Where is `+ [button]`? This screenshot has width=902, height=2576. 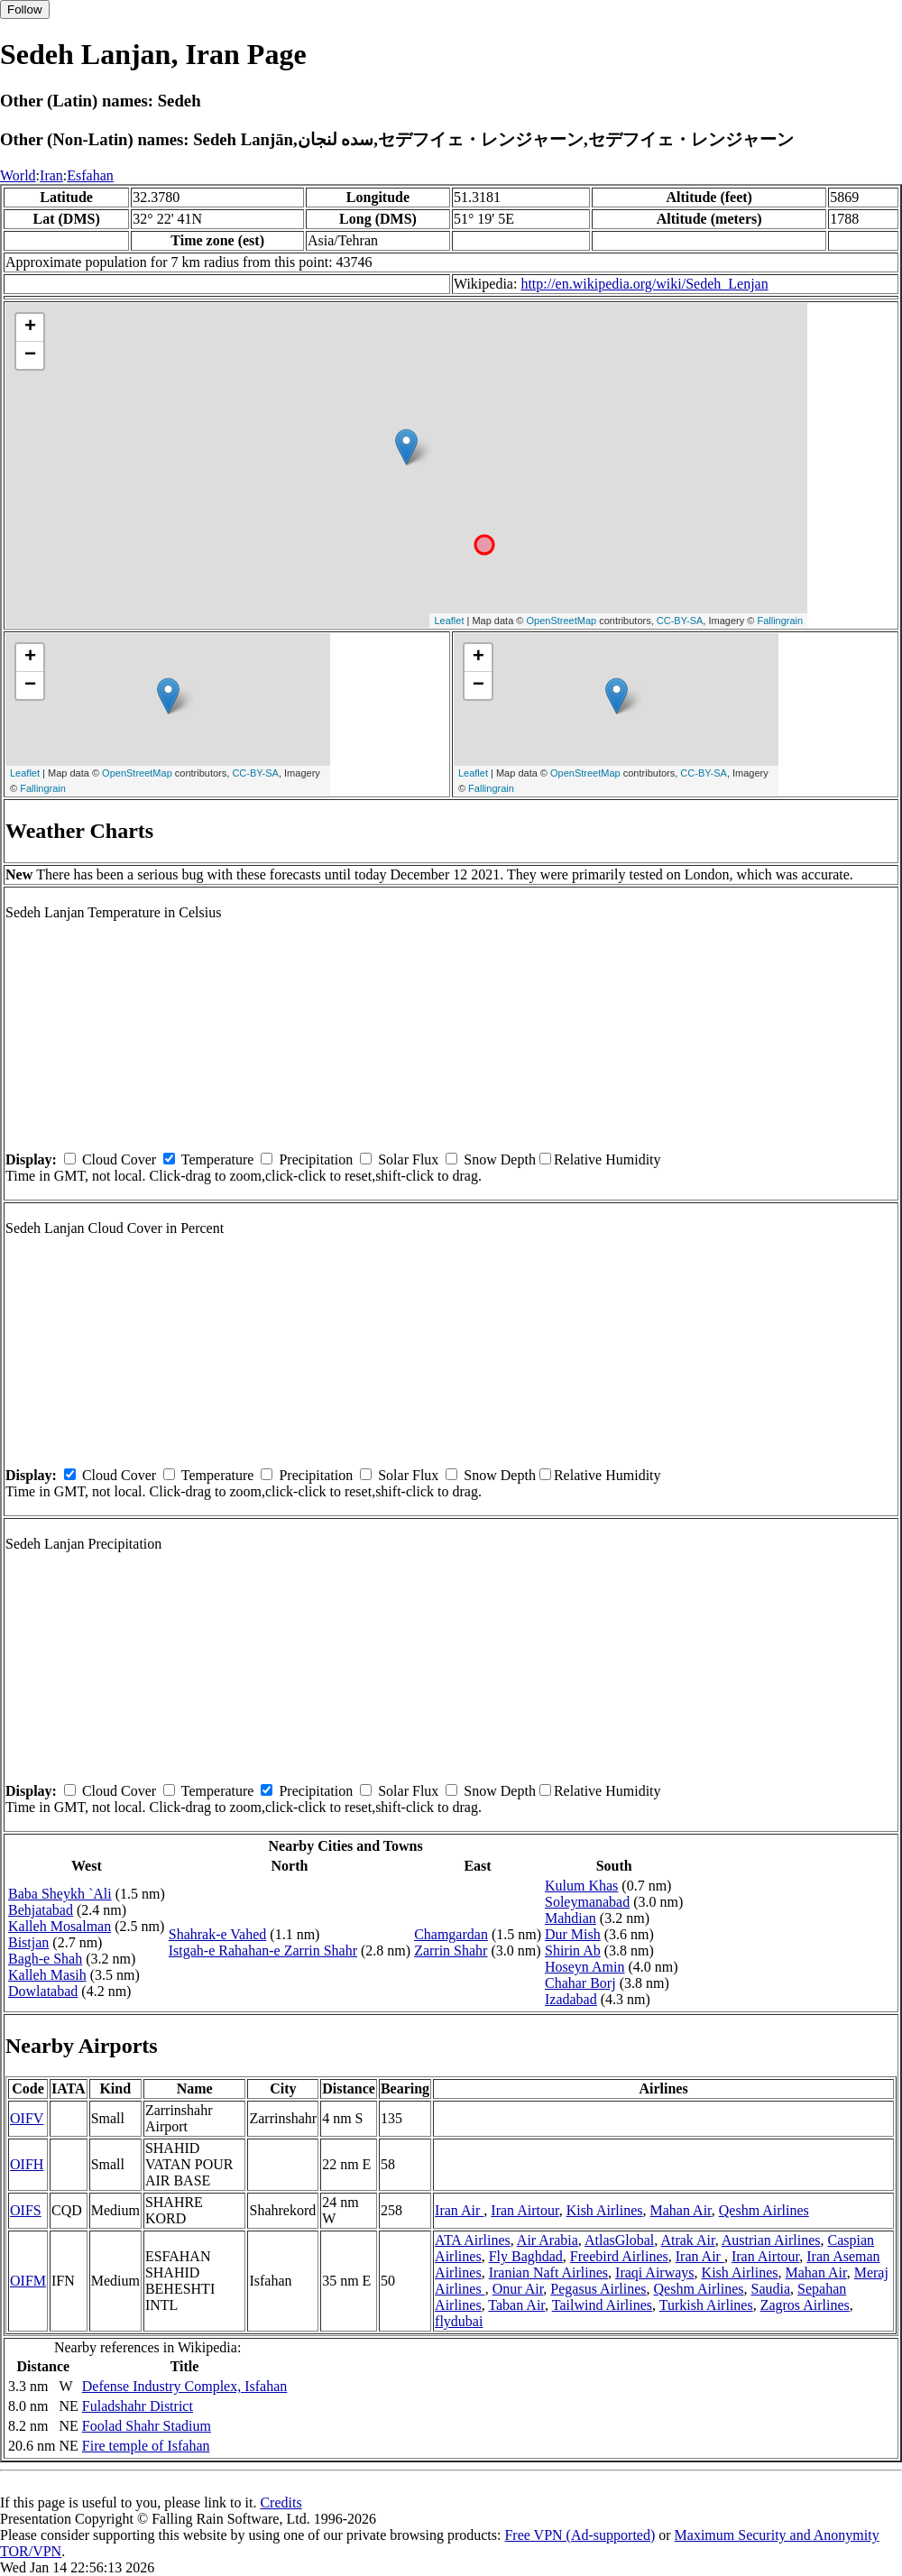 + [button] is located at coordinates (30, 327).